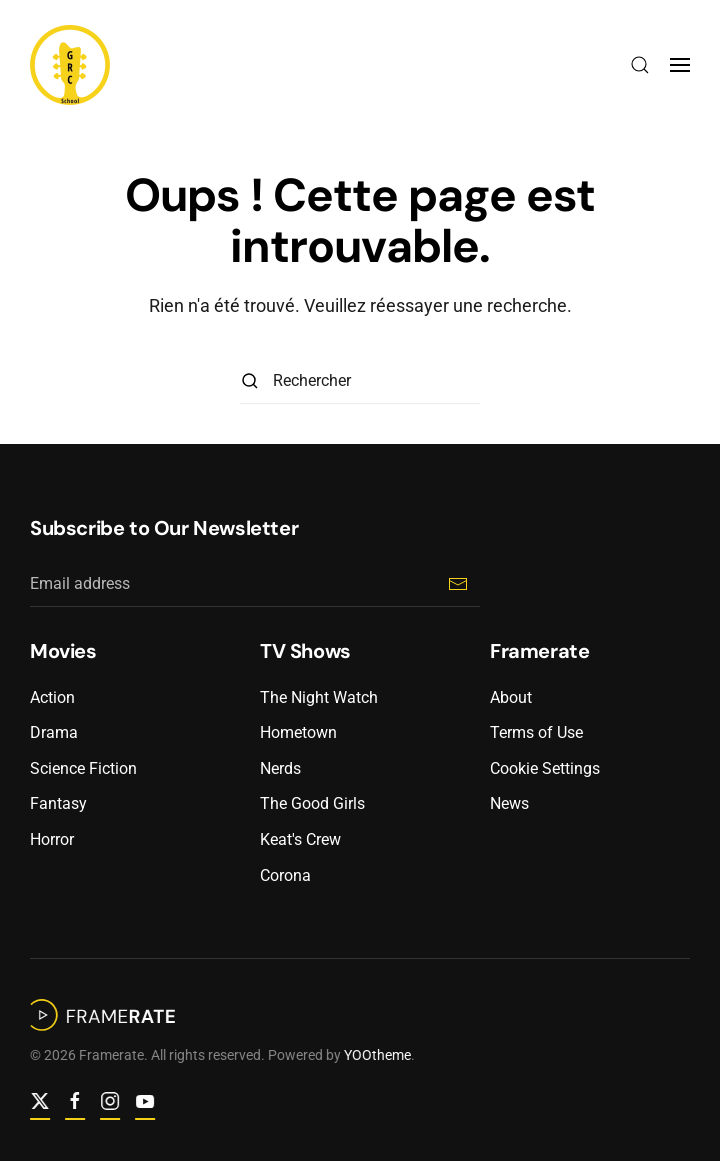 This screenshot has height=1161, width=720. Describe the element at coordinates (255, 584) in the screenshot. I see `[Email address]` at that location.